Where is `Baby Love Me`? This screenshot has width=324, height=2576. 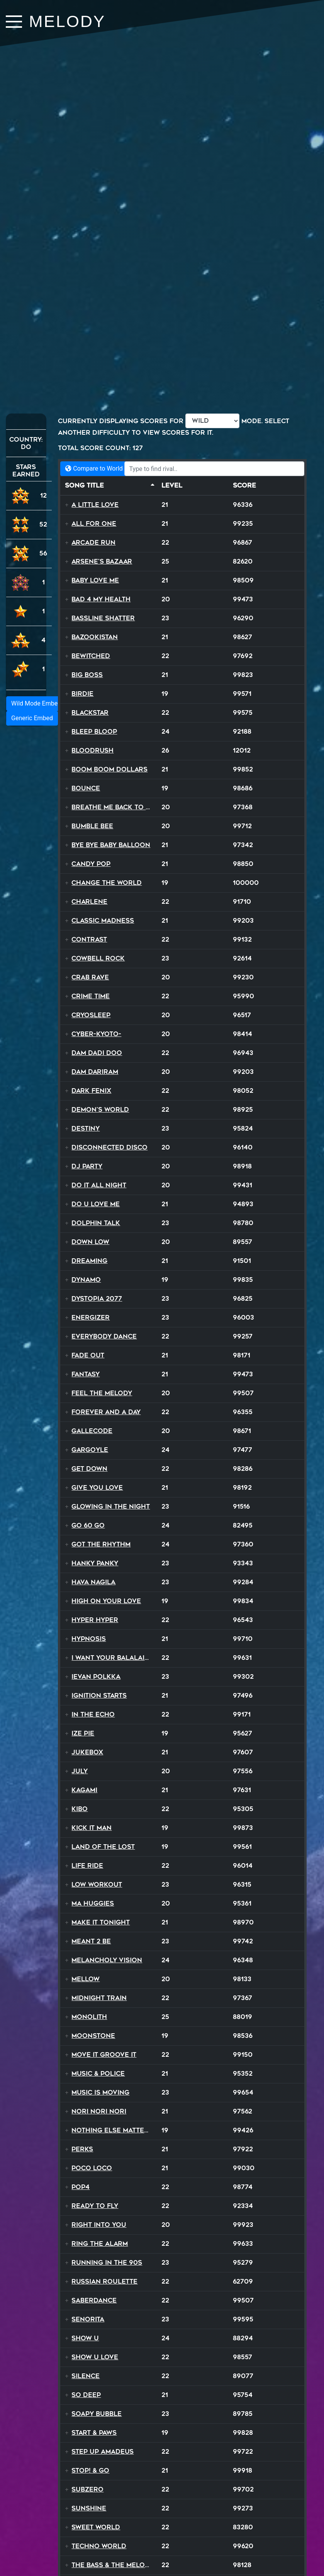 Baby Love Me is located at coordinates (95, 580).